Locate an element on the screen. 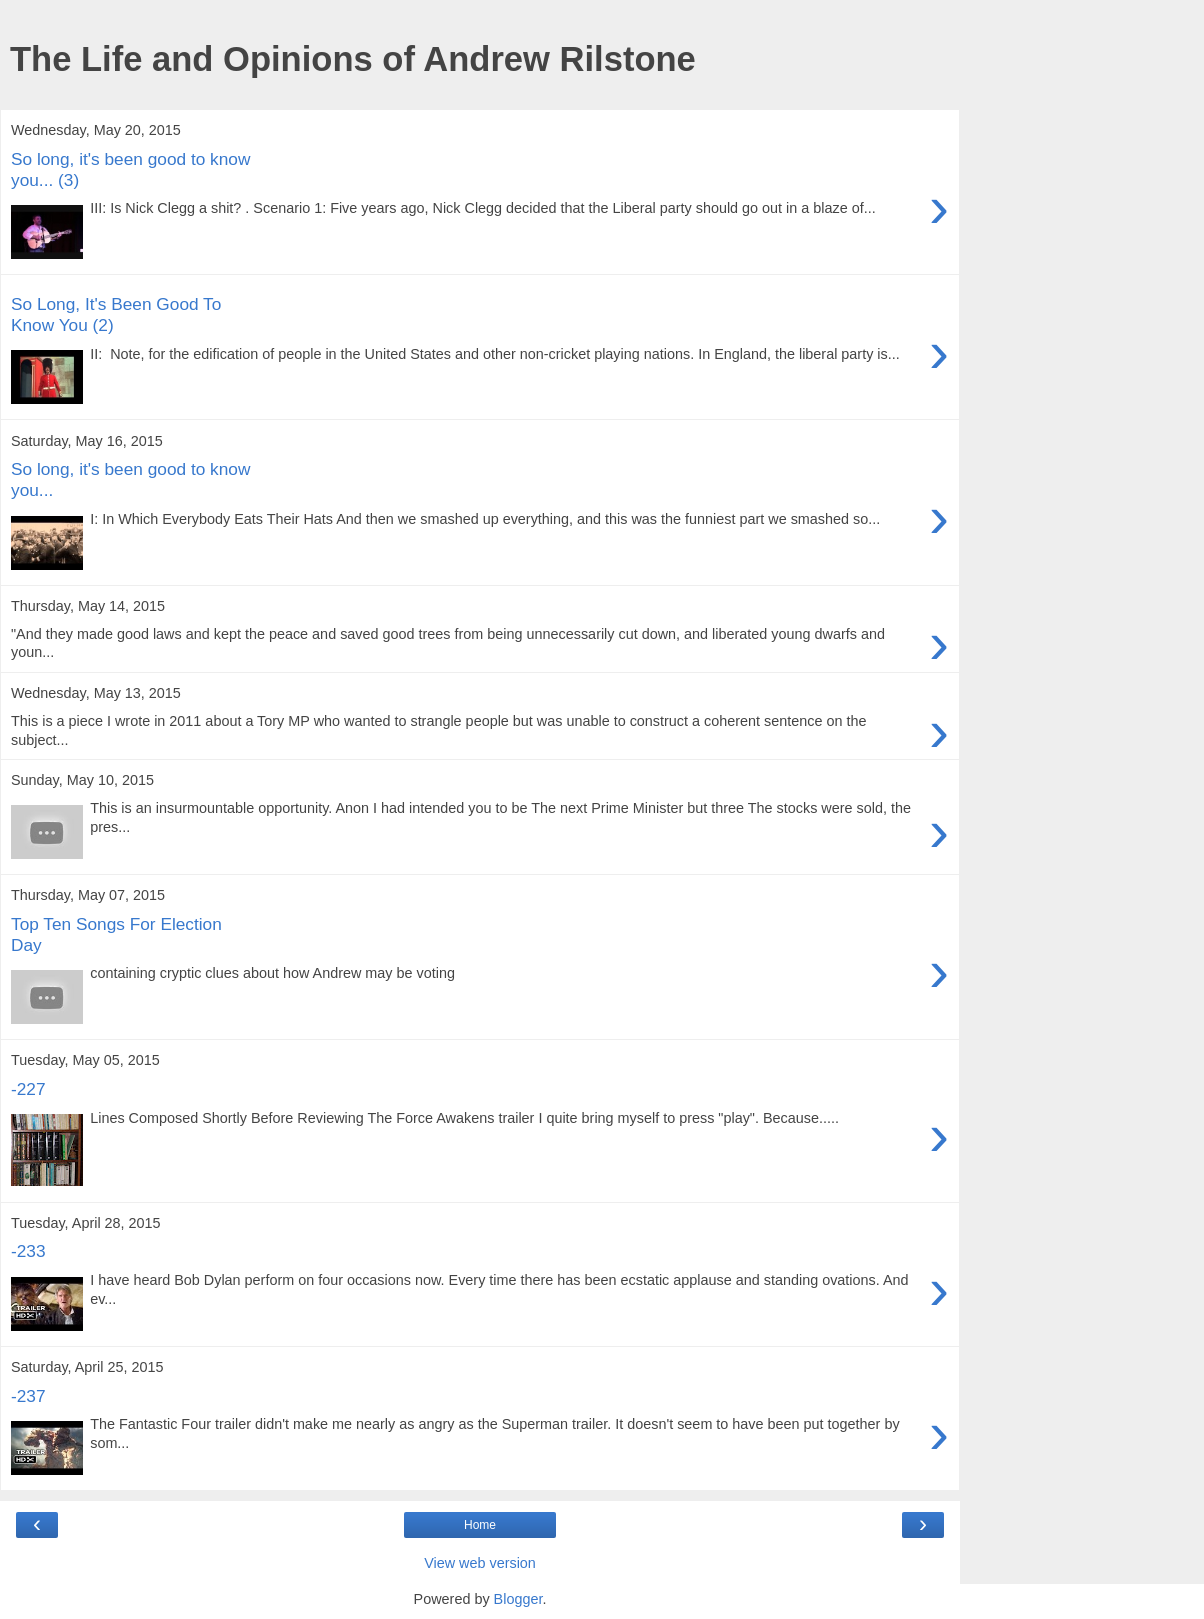  Home is located at coordinates (480, 1525).